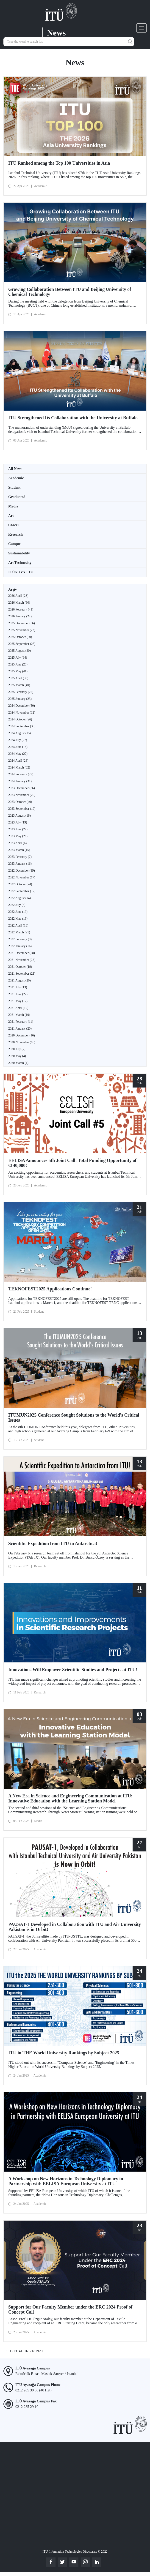 The image size is (150, 2576). I want to click on 14, so click(19, 2351).